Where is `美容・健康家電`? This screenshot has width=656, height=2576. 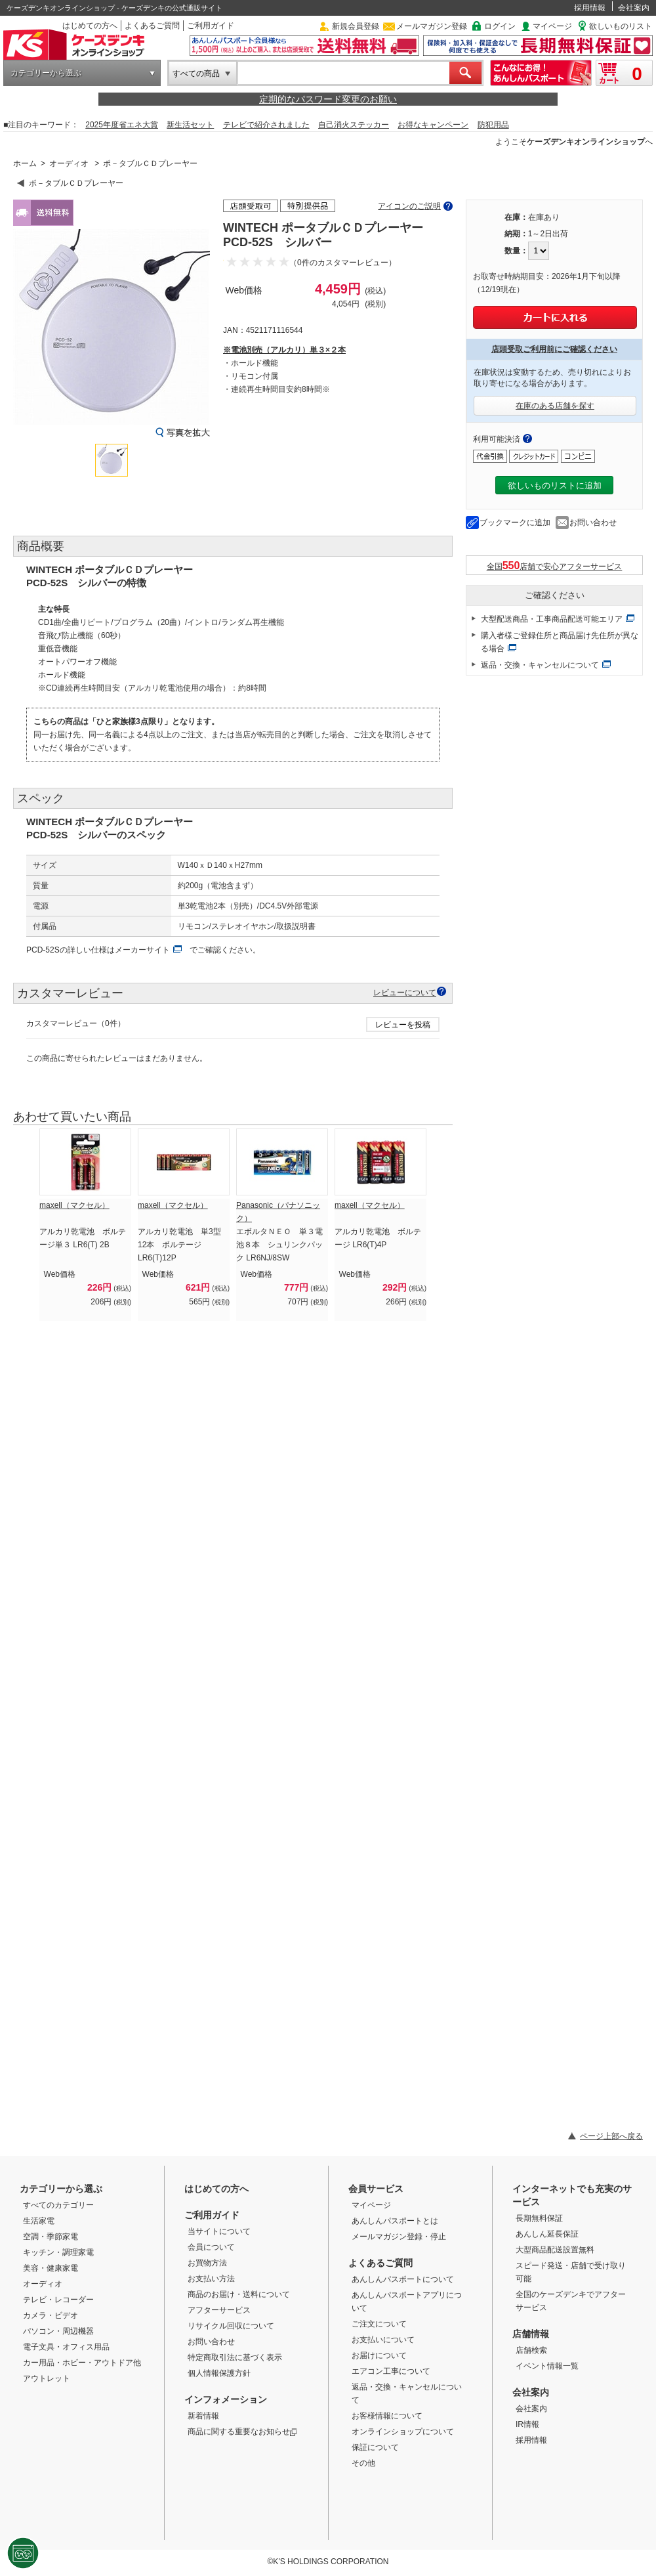 美容・健康家電 is located at coordinates (50, 2268).